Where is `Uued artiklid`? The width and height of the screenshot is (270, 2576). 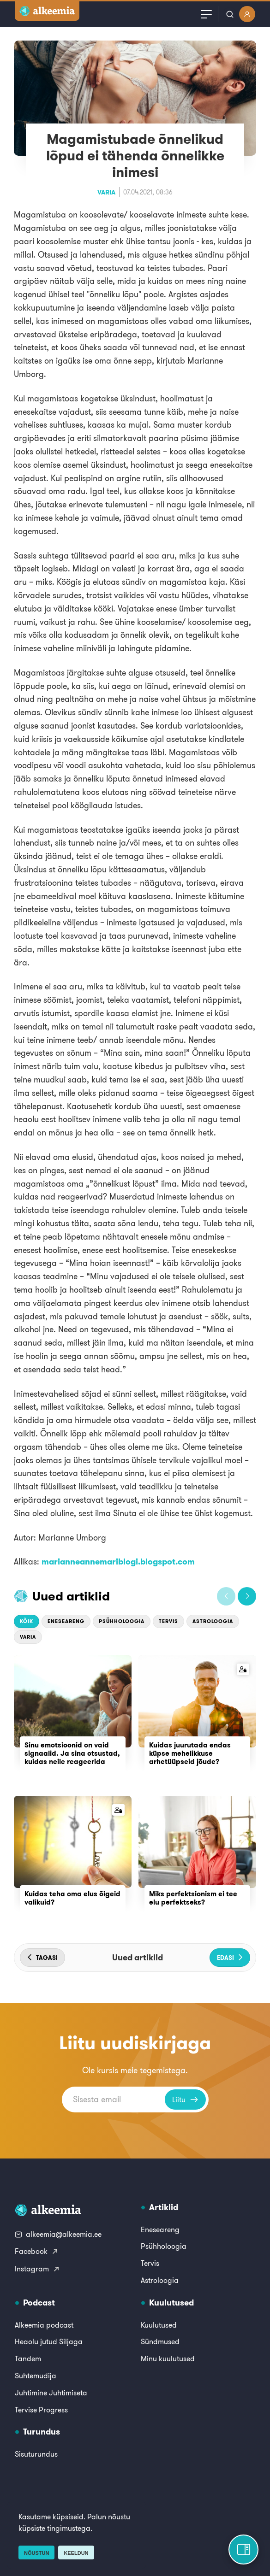 Uued artiklid is located at coordinates (71, 1596).